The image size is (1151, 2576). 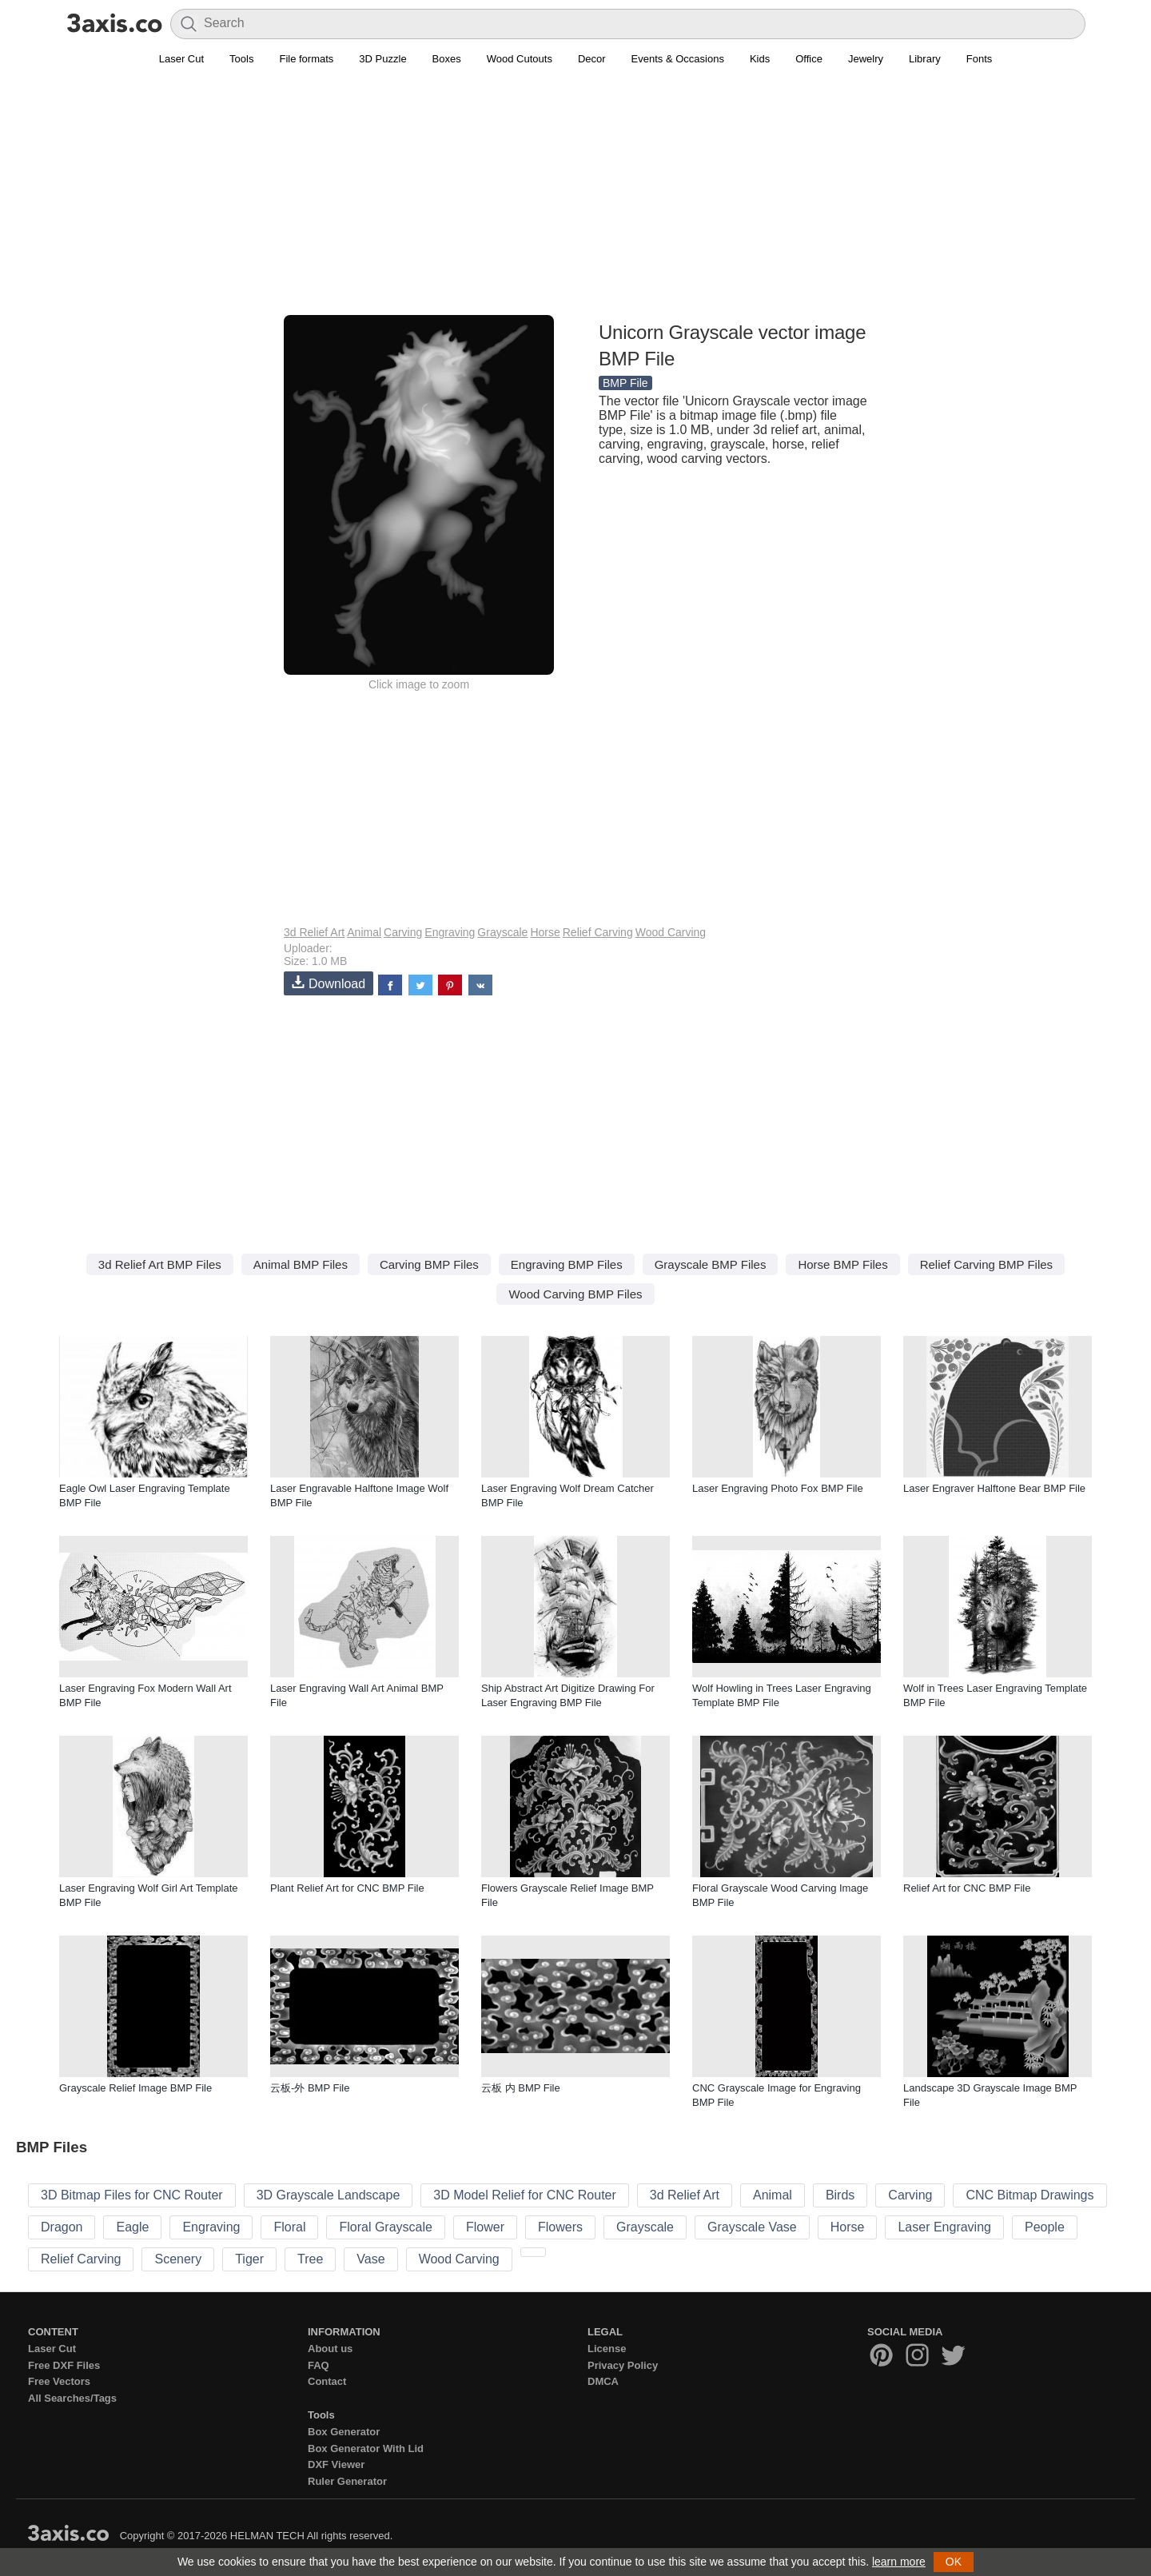 I want to click on Animal, so click(x=364, y=932).